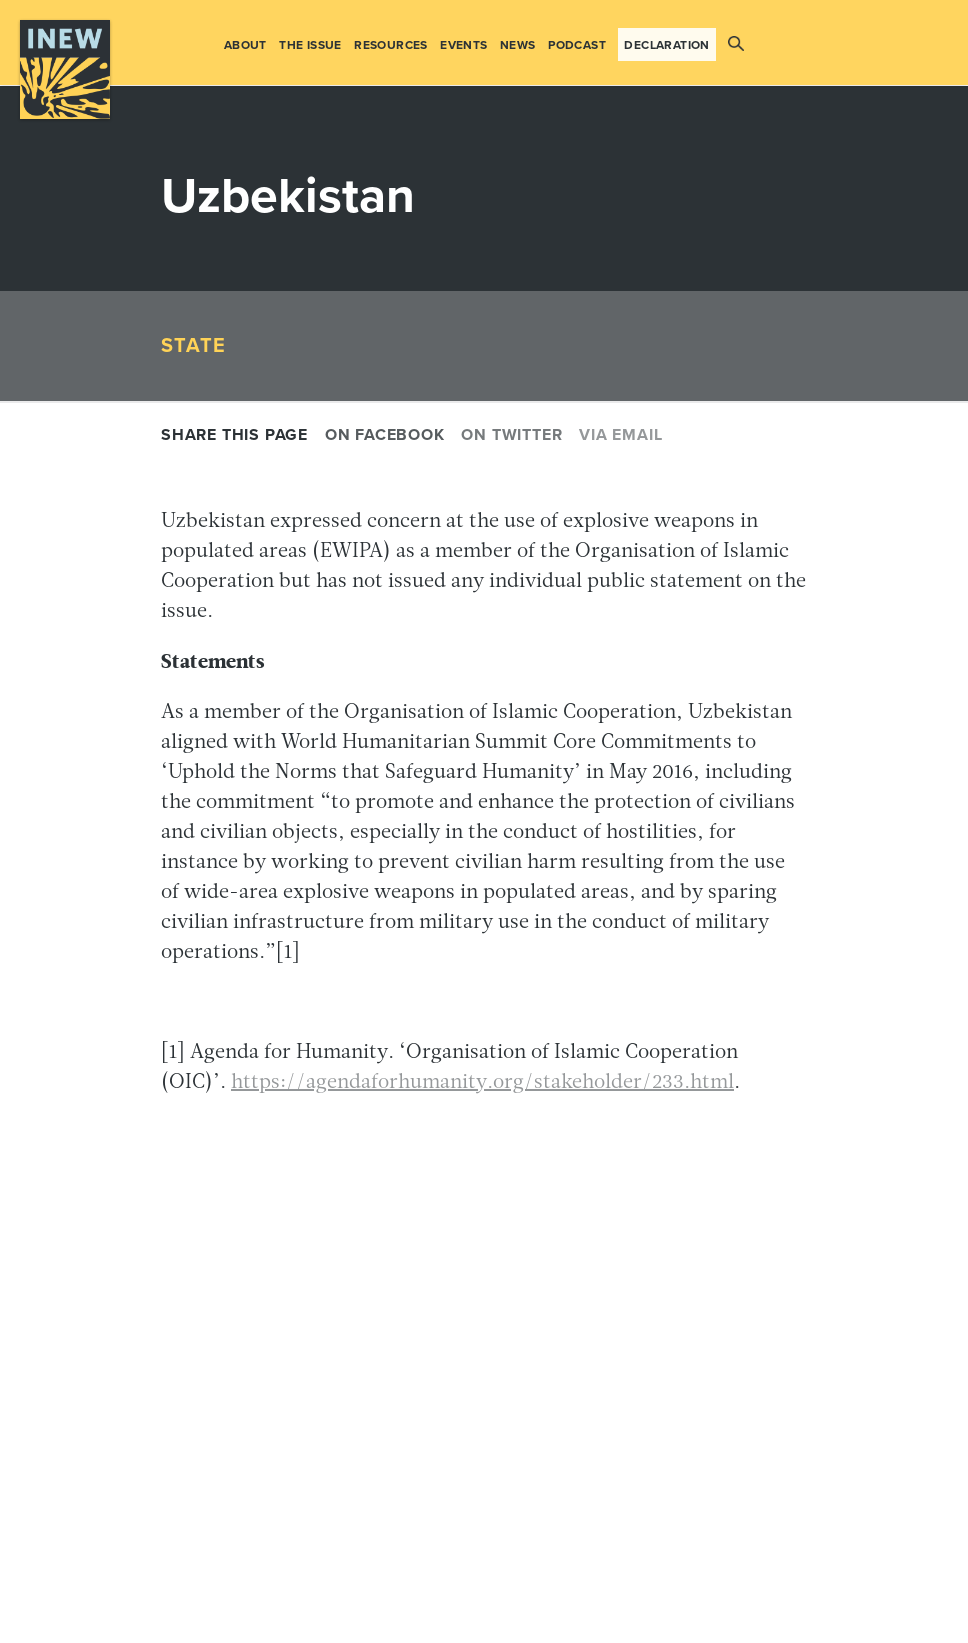  Describe the element at coordinates (463, 45) in the screenshot. I see `Events` at that location.